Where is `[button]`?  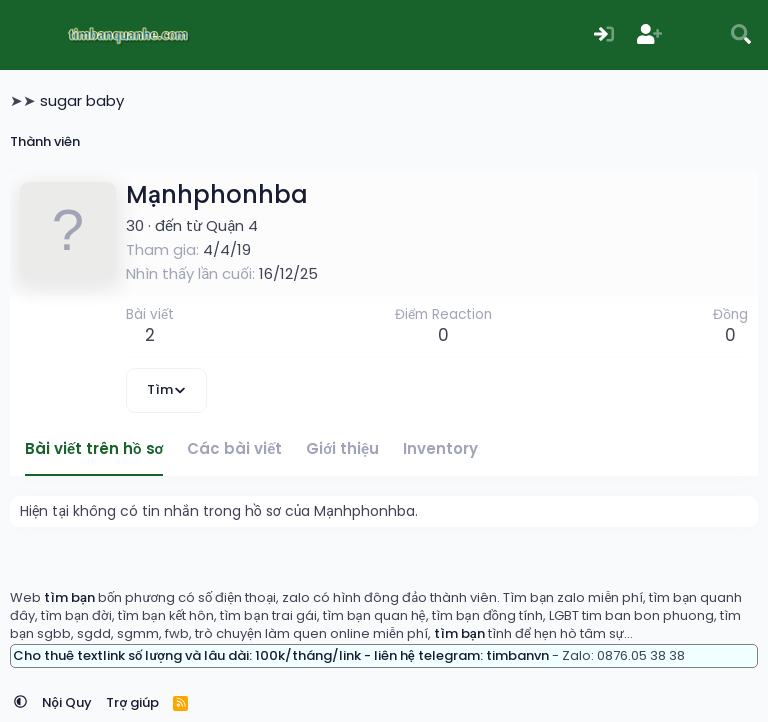 [button] is located at coordinates (20, 702).